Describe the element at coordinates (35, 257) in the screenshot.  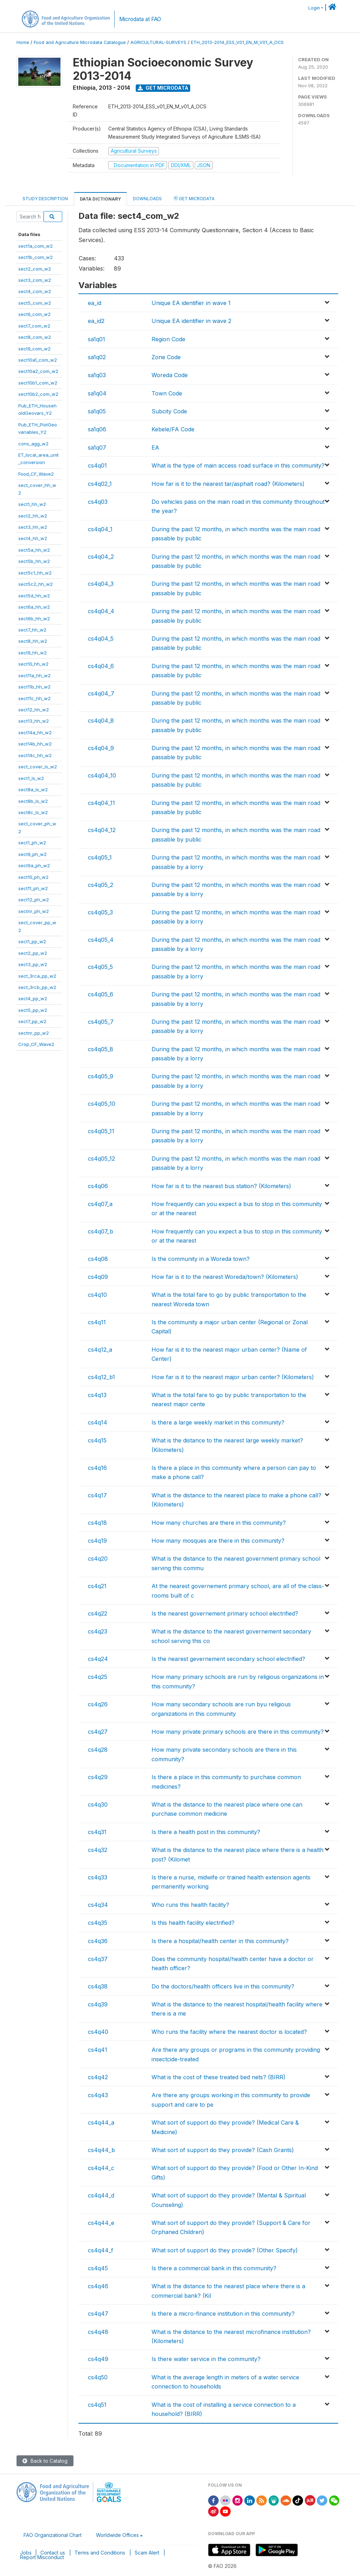
I see `sect1b_com_w2` at that location.